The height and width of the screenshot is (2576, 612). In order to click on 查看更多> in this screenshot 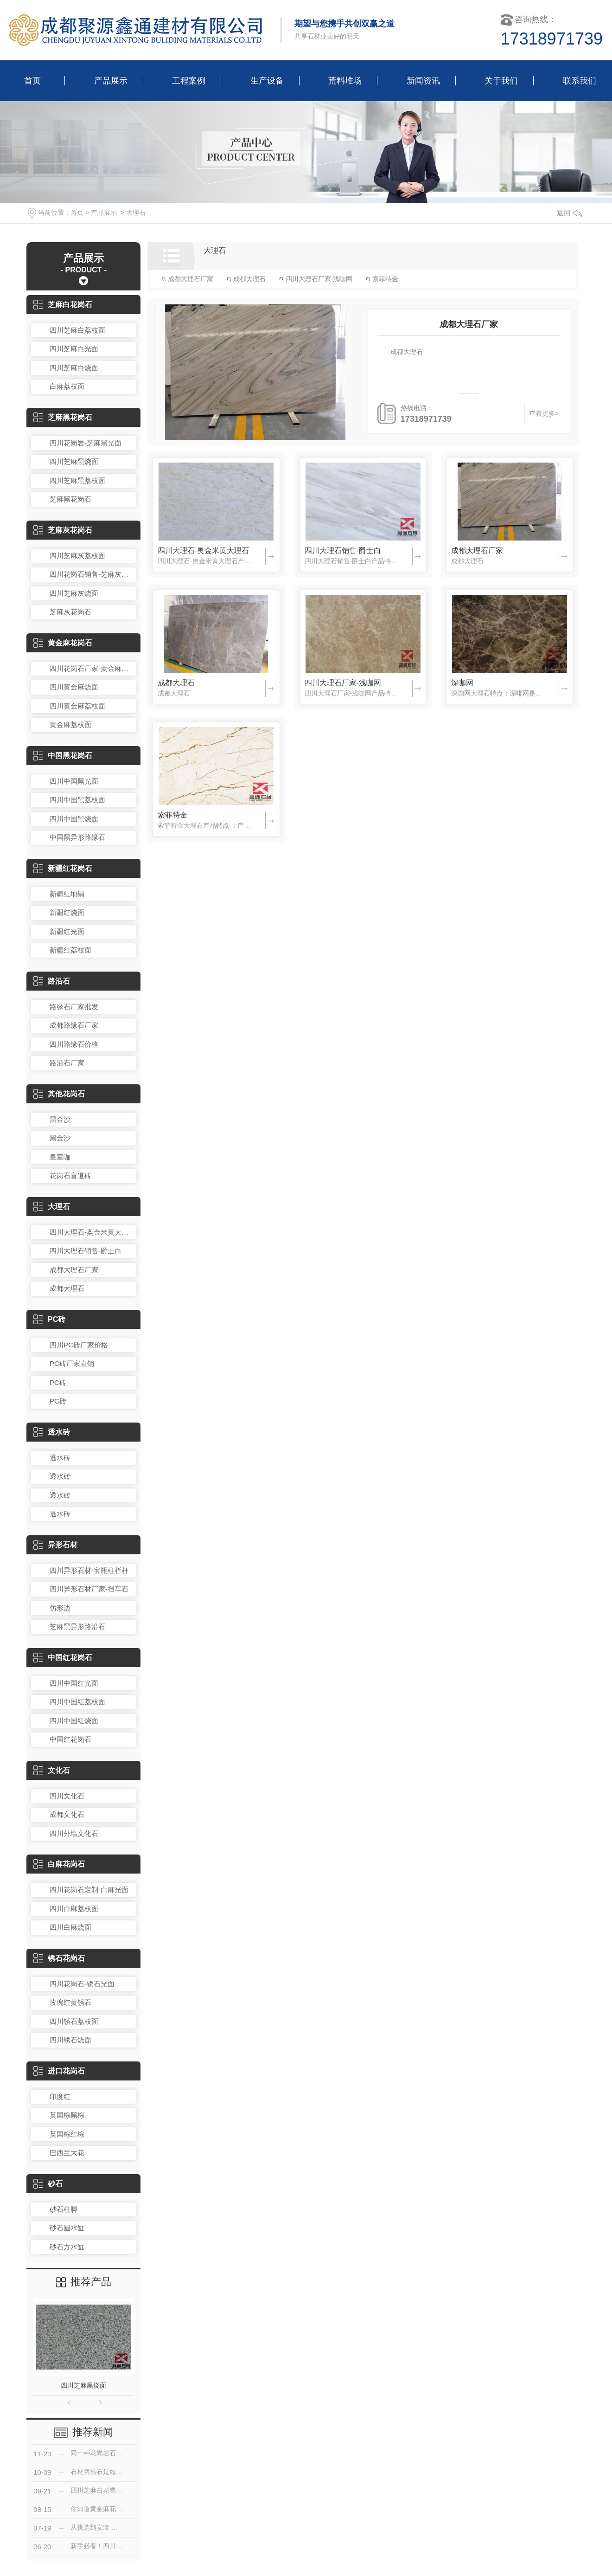, I will do `click(544, 413)`.